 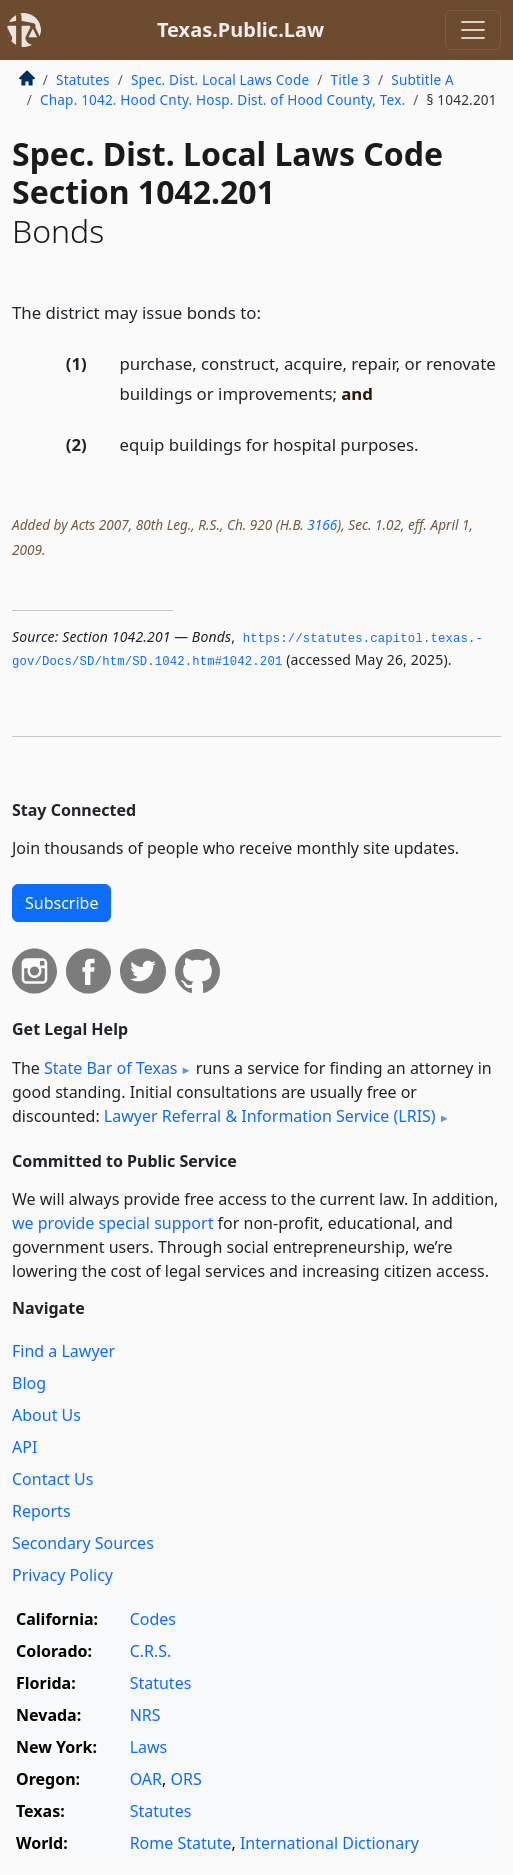 What do you see at coordinates (422, 79) in the screenshot?
I see `Subtitle A` at bounding box center [422, 79].